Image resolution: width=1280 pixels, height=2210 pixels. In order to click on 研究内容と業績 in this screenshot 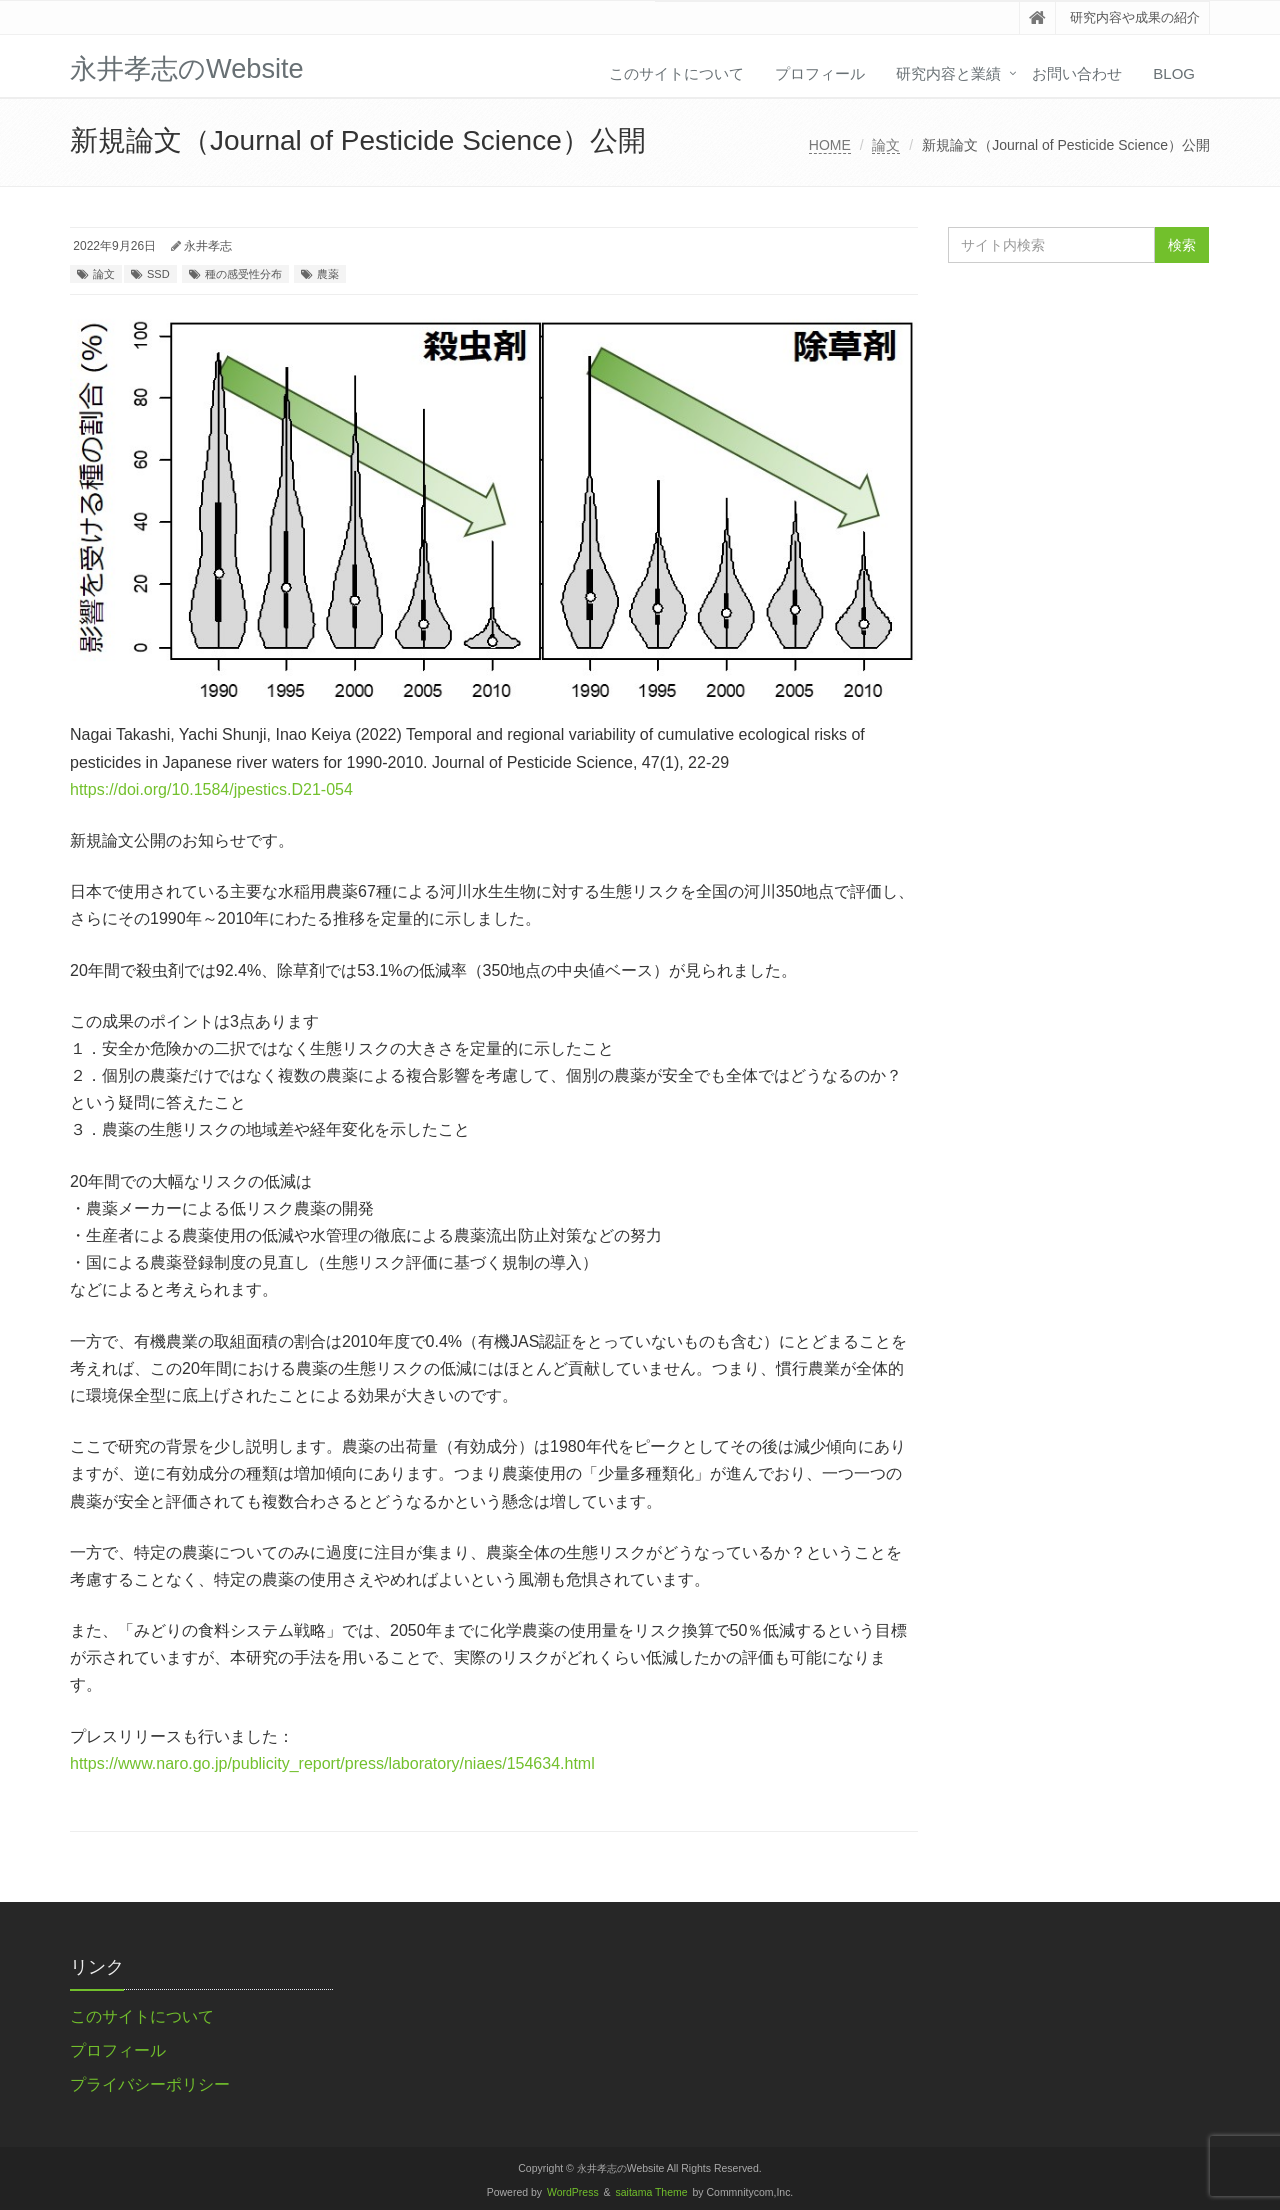, I will do `click(948, 73)`.